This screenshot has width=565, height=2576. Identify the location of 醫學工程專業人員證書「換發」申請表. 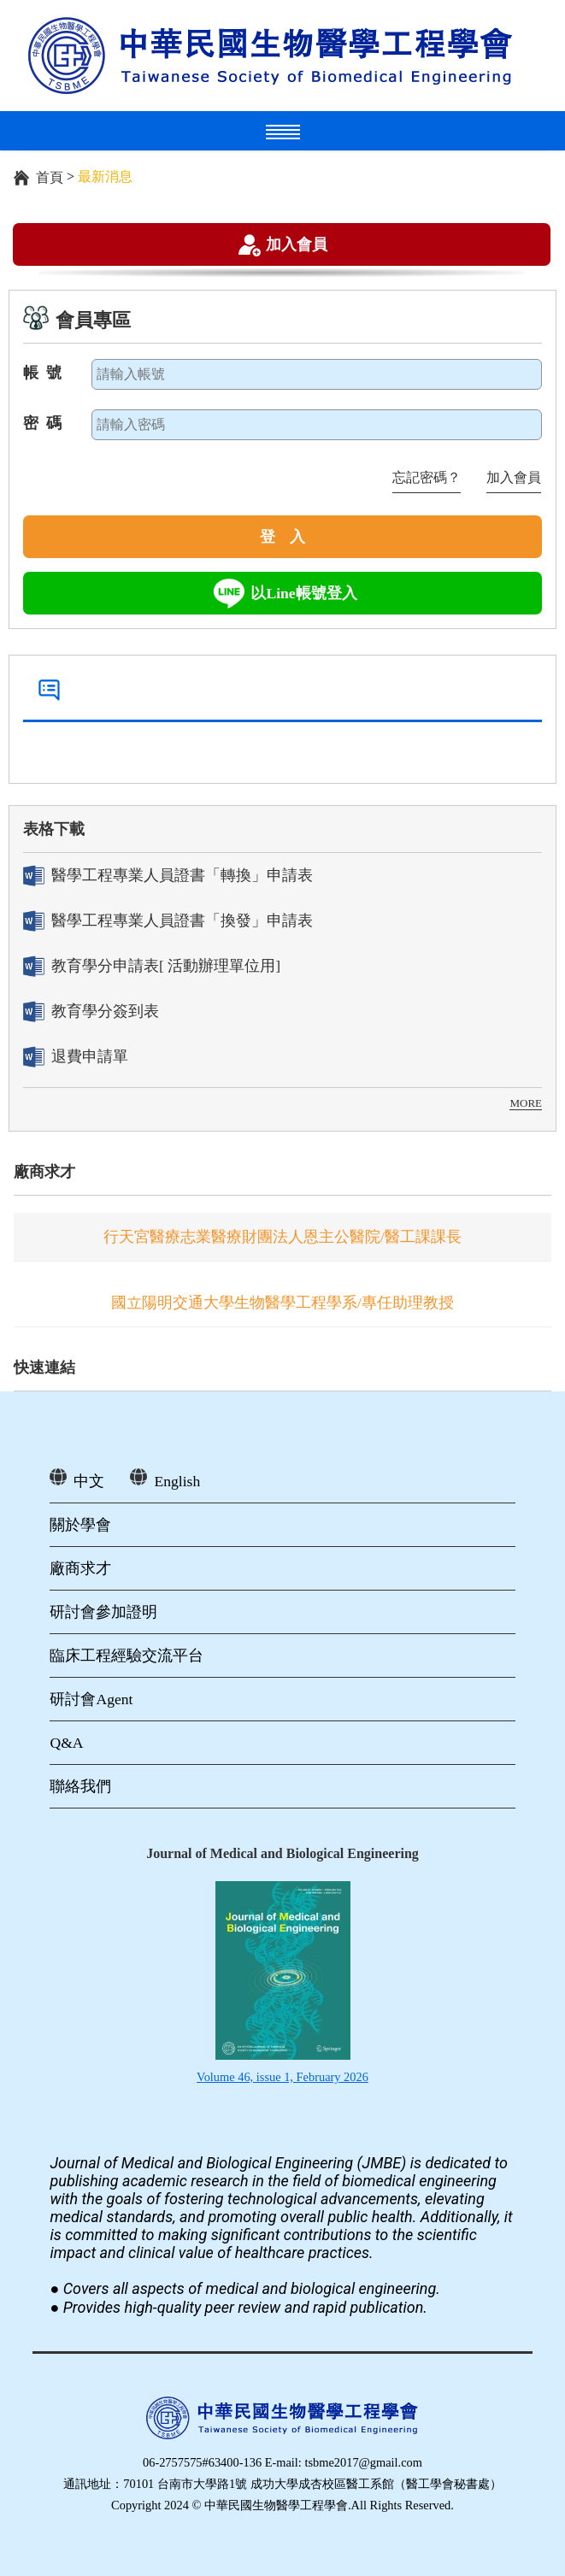
(168, 921).